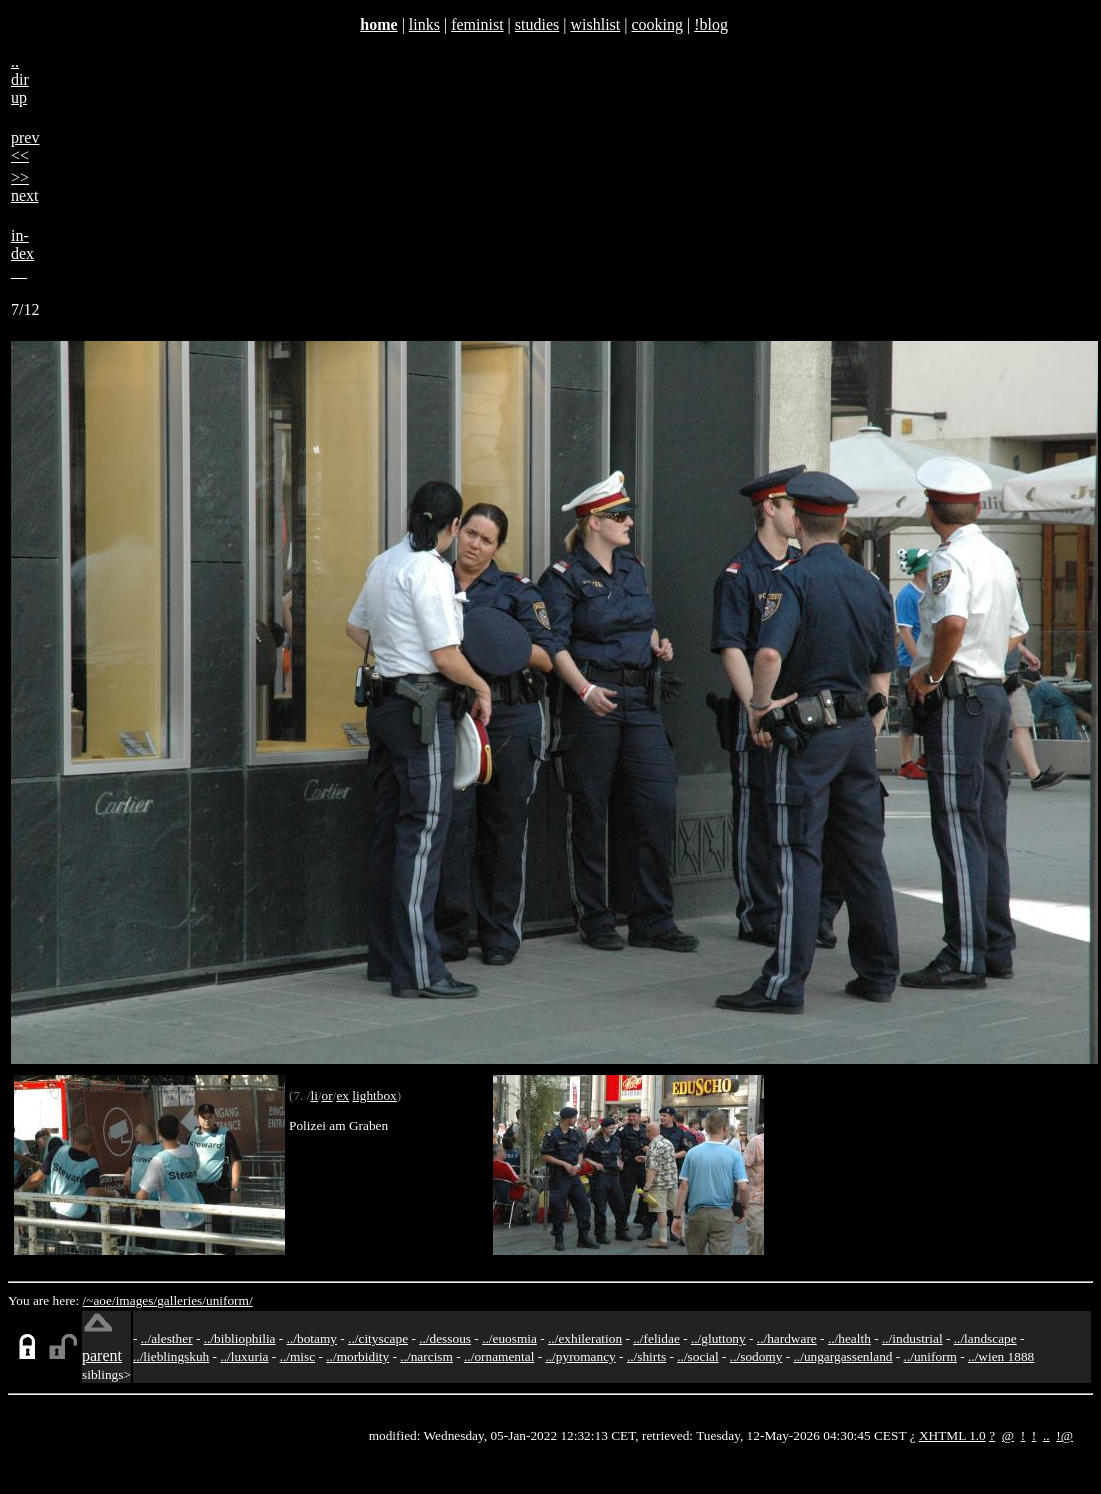 Image resolution: width=1101 pixels, height=1494 pixels. What do you see at coordinates (25, 186) in the screenshot?
I see `>>next` at bounding box center [25, 186].